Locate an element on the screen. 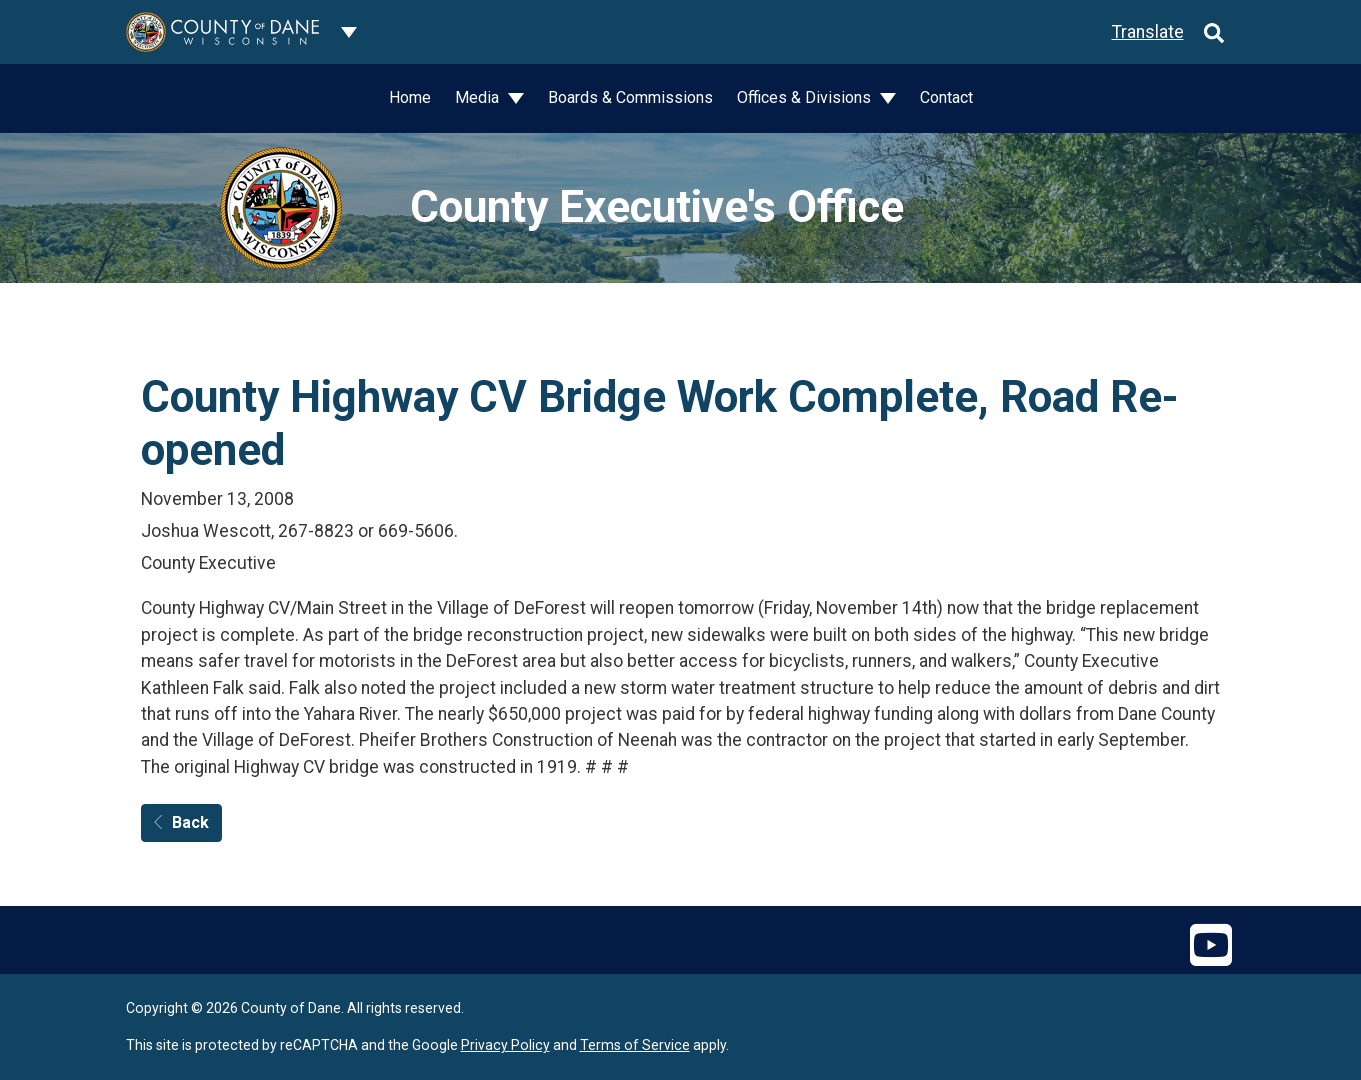 The width and height of the screenshot is (1361, 1080). Terms of Service is located at coordinates (635, 1045).